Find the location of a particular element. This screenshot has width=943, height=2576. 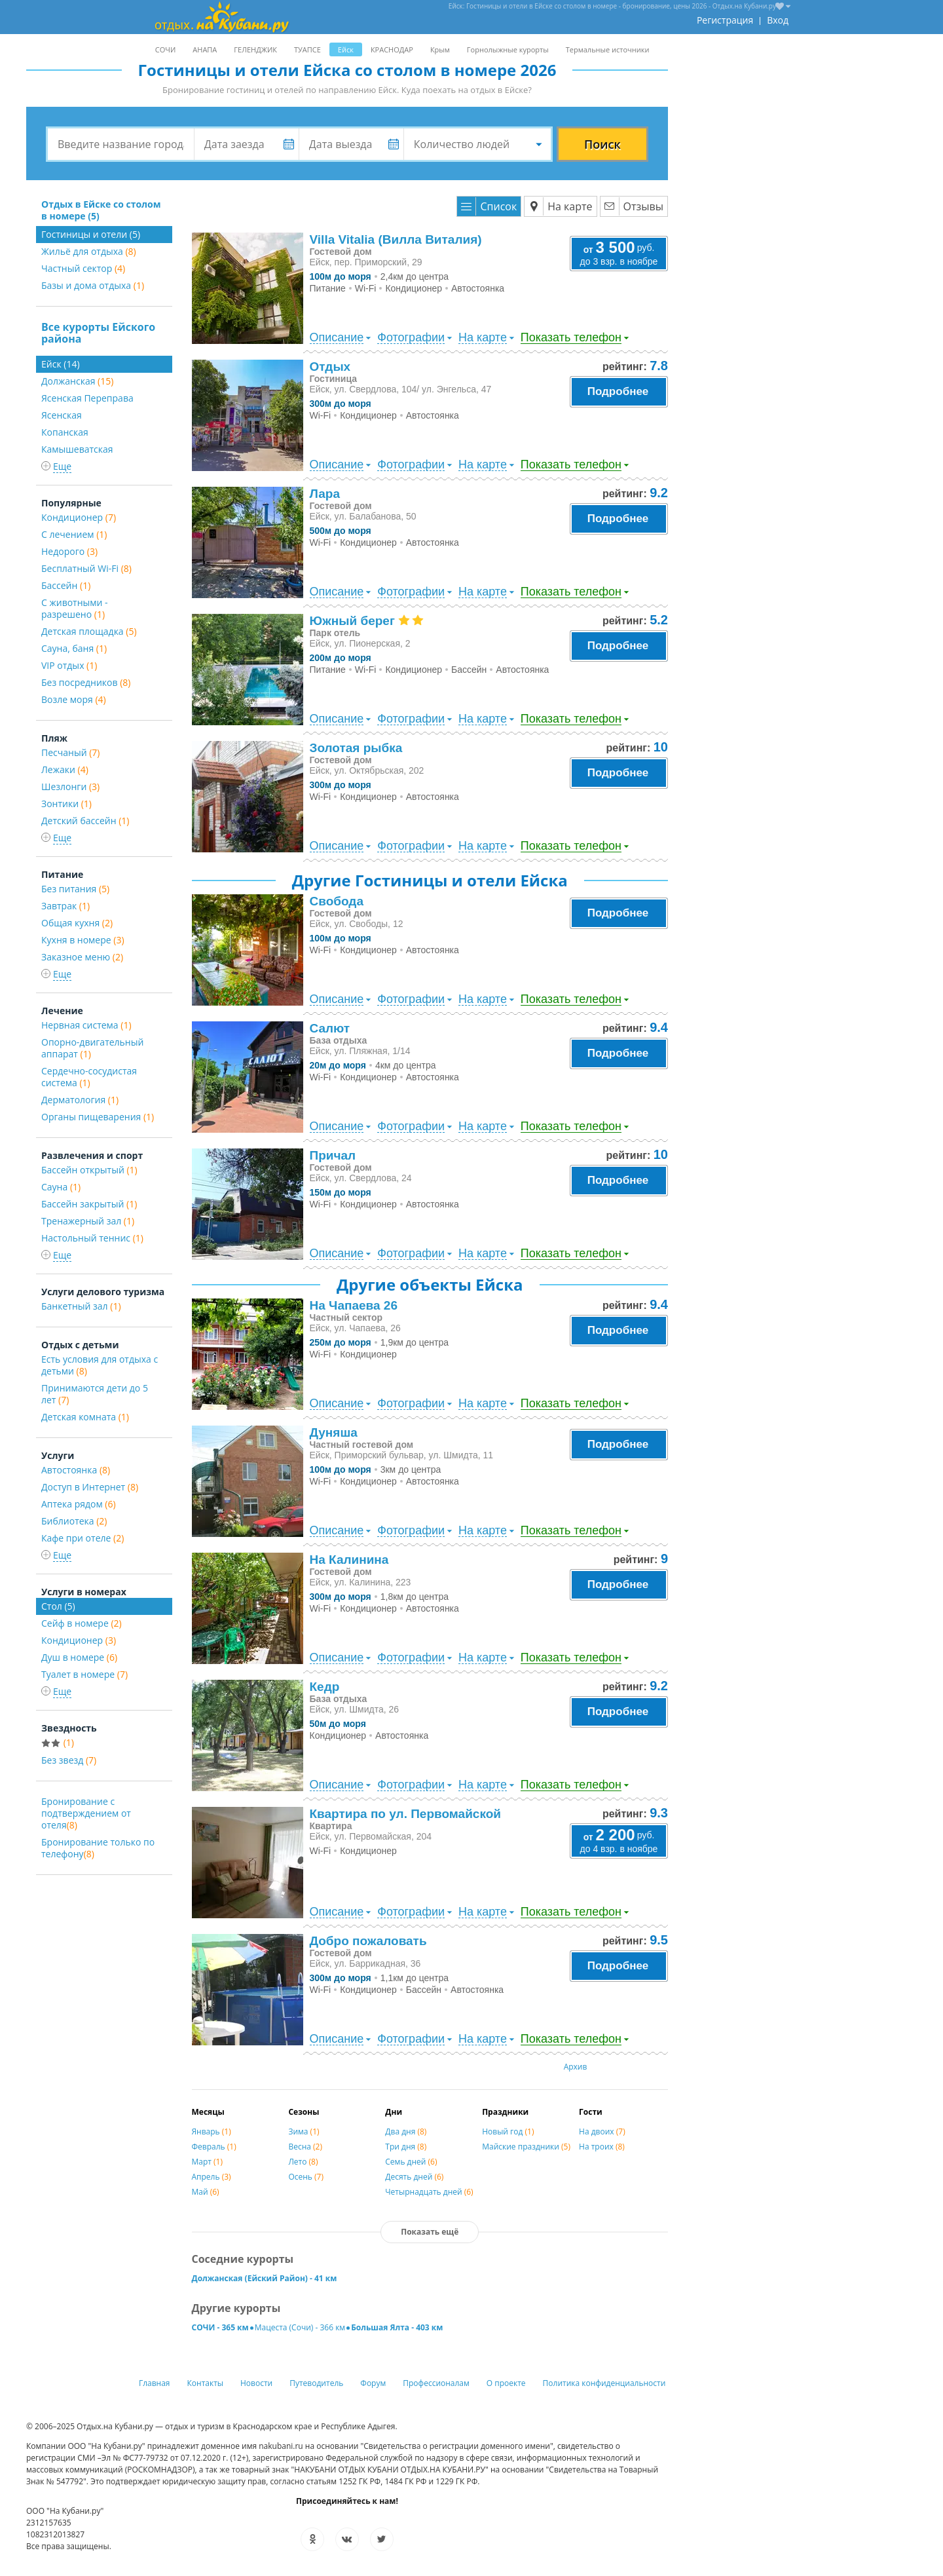

Сердечно-сосудистая система is located at coordinates (89, 1077).